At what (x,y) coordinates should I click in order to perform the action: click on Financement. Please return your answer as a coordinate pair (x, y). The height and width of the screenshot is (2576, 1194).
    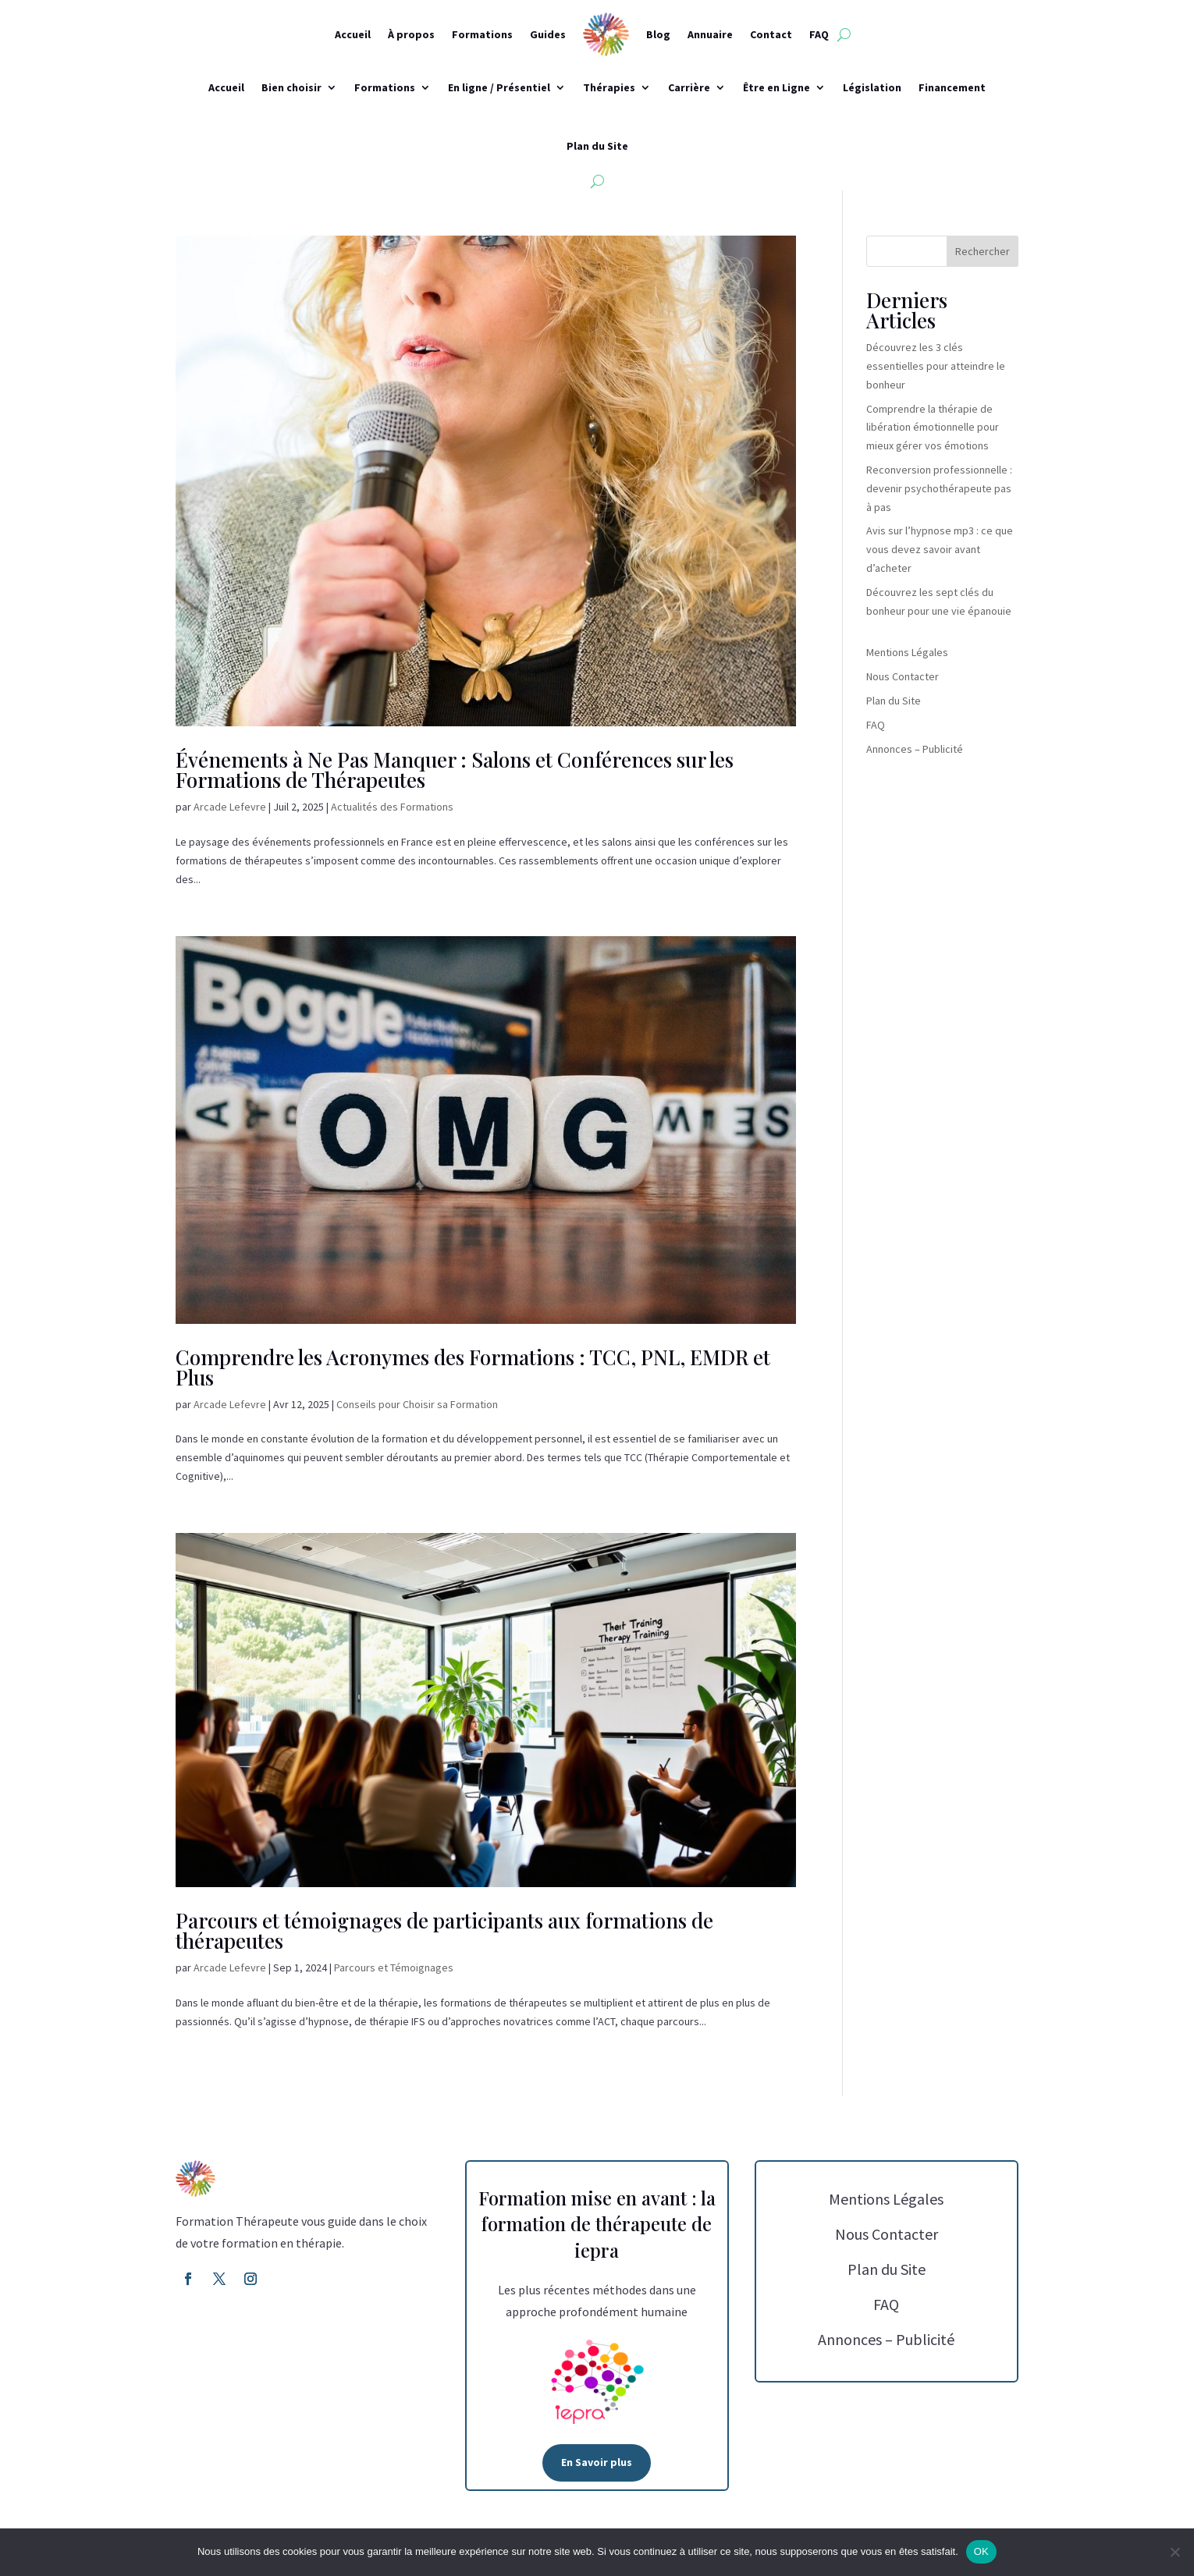
    Looking at the image, I should click on (952, 87).